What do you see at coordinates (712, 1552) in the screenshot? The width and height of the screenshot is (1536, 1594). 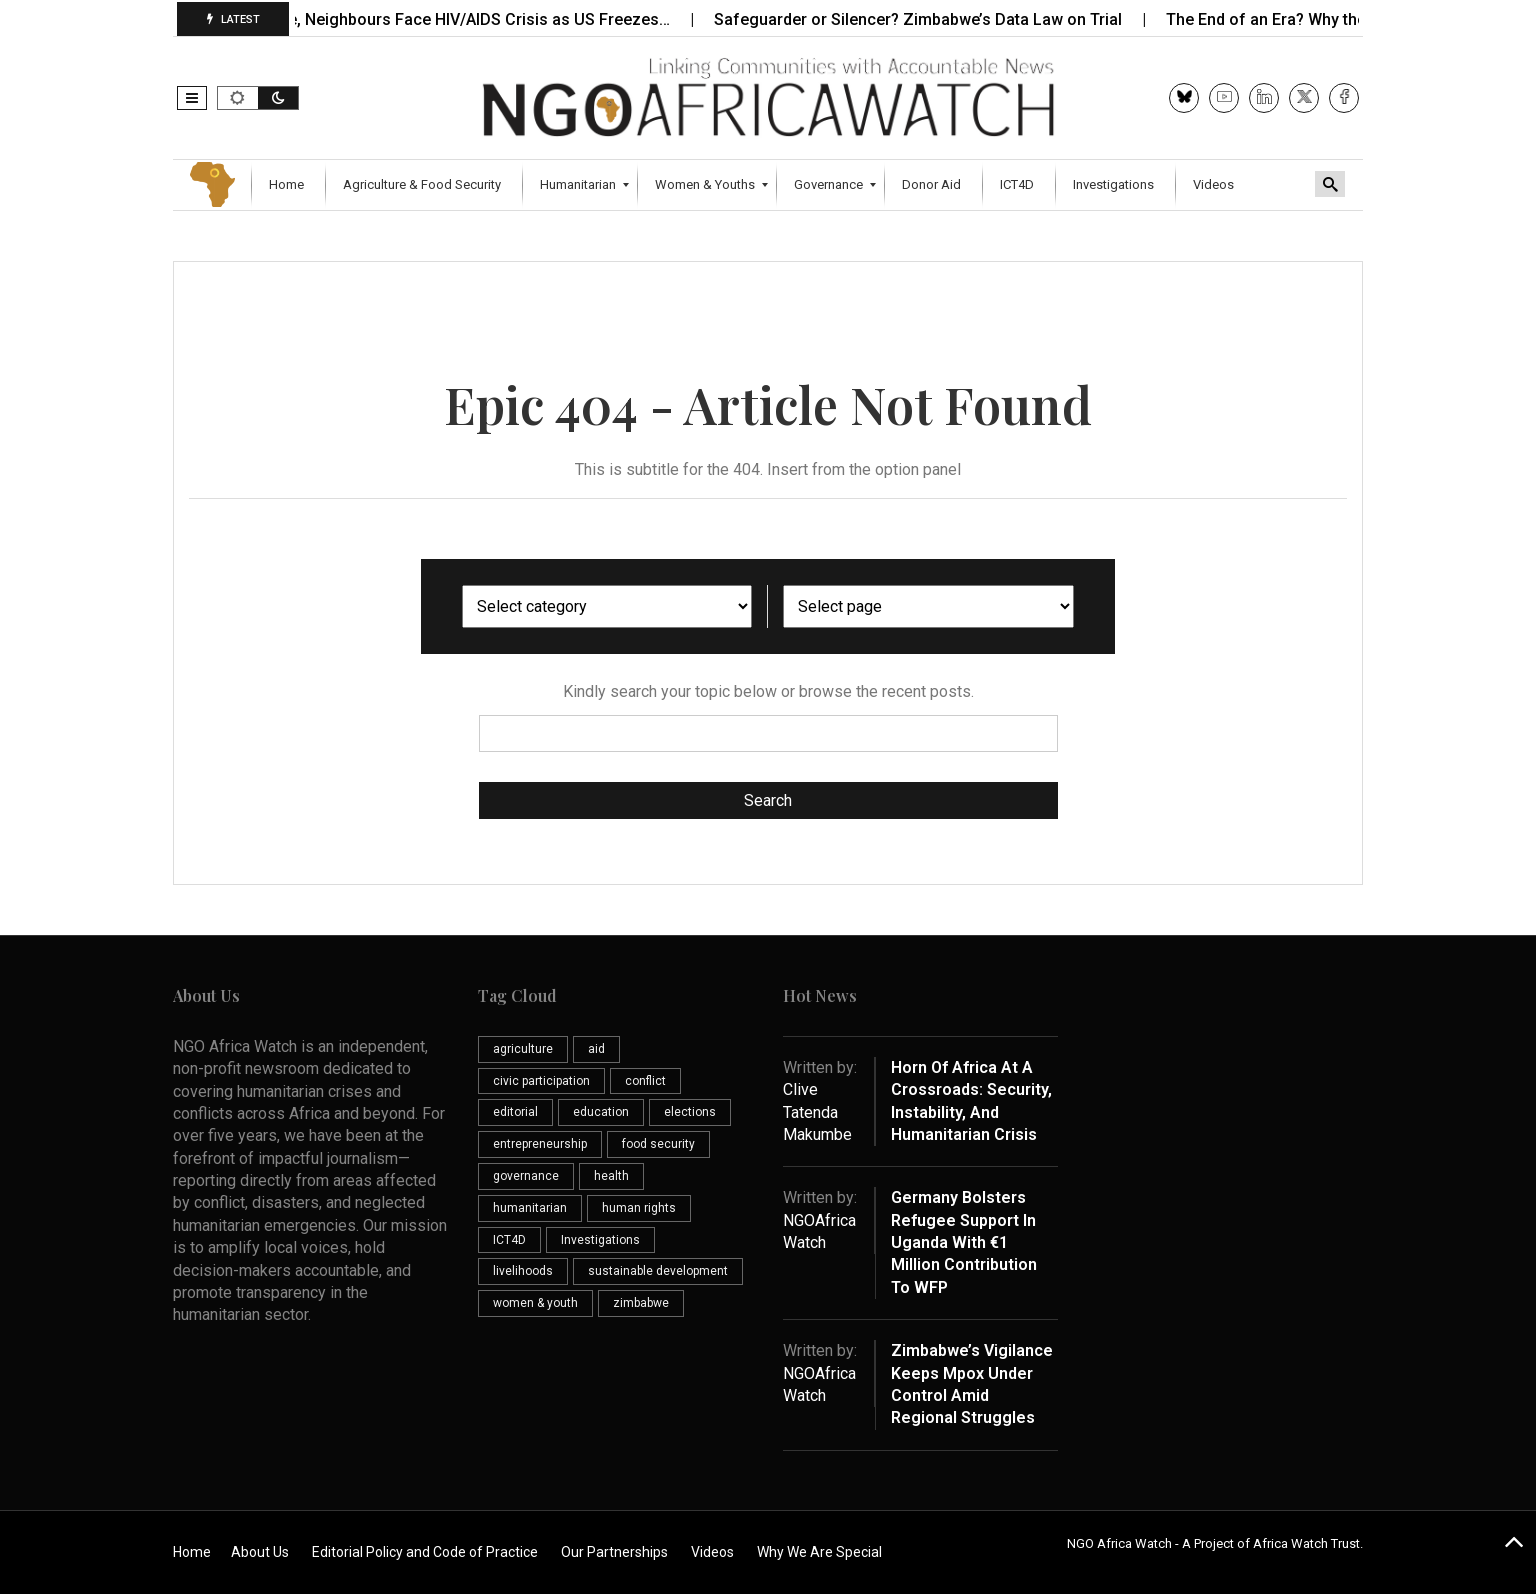 I see `Videos` at bounding box center [712, 1552].